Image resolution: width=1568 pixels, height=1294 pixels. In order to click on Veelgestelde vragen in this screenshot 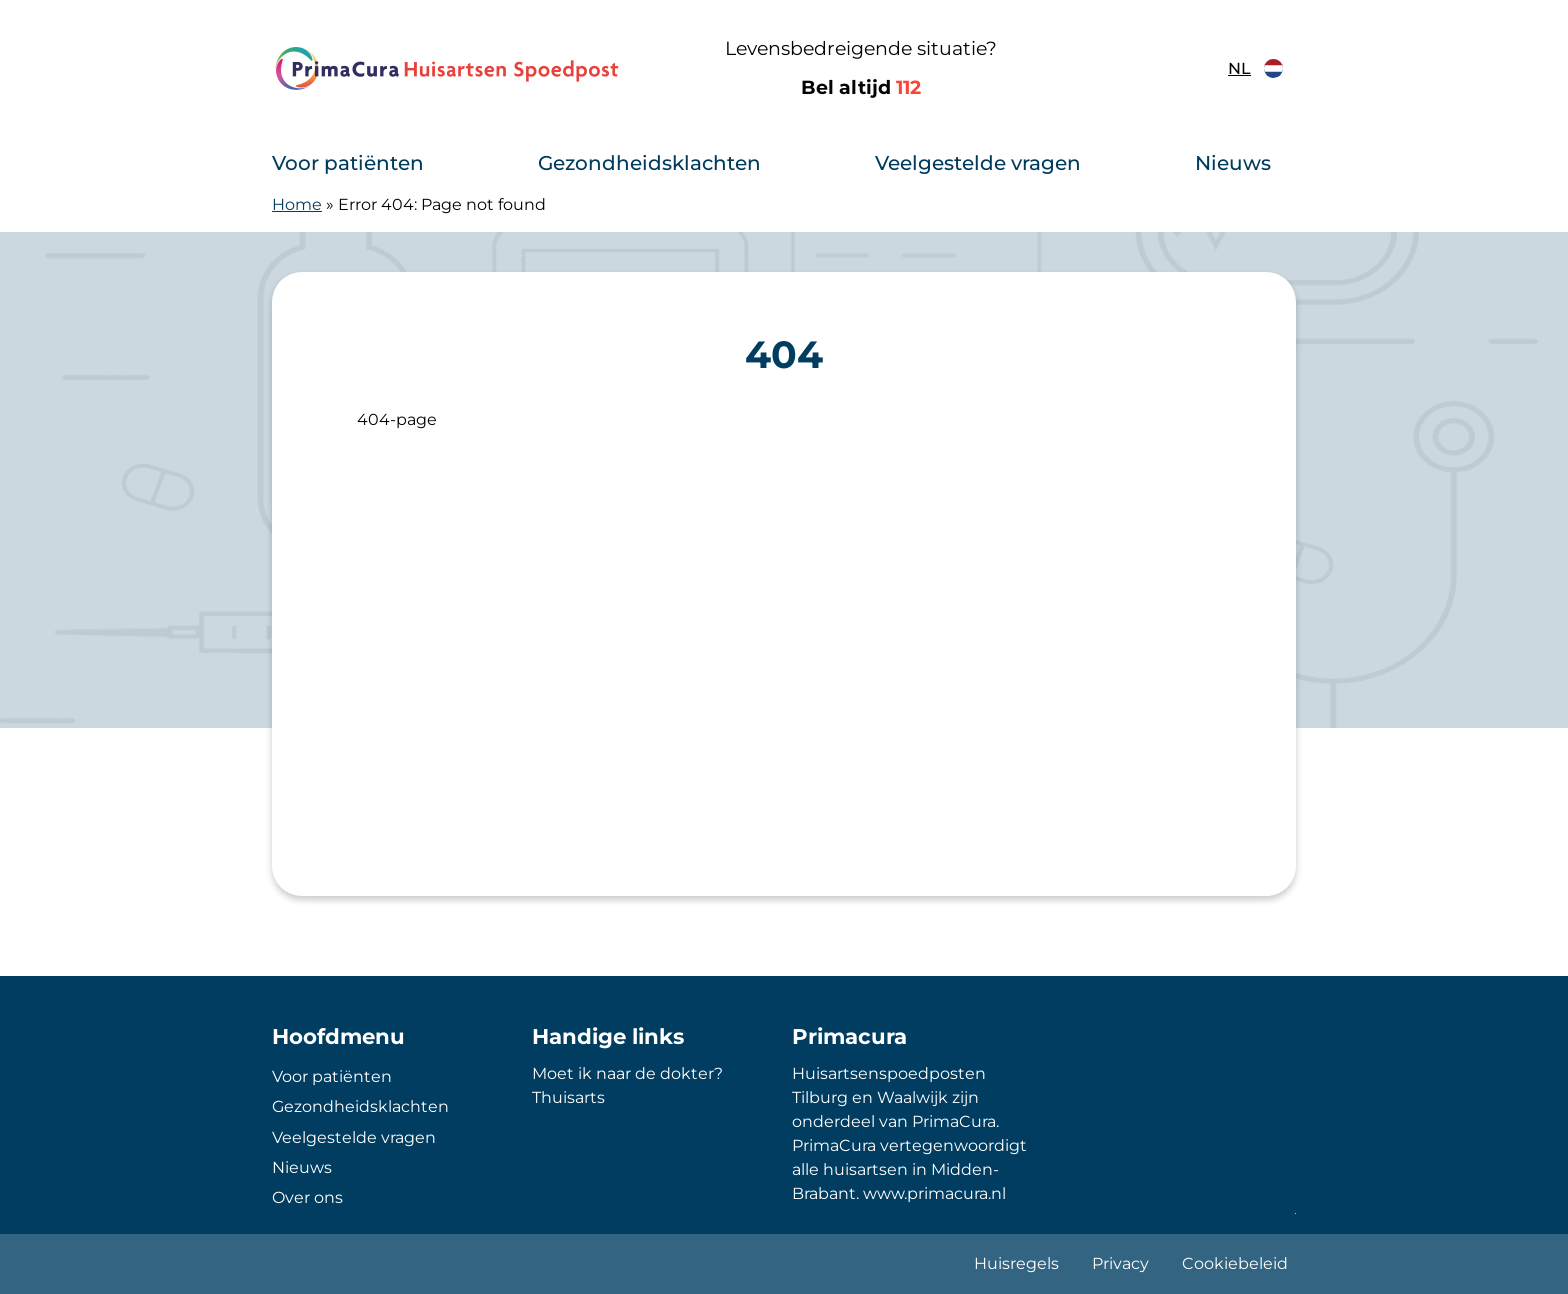, I will do `click(978, 163)`.